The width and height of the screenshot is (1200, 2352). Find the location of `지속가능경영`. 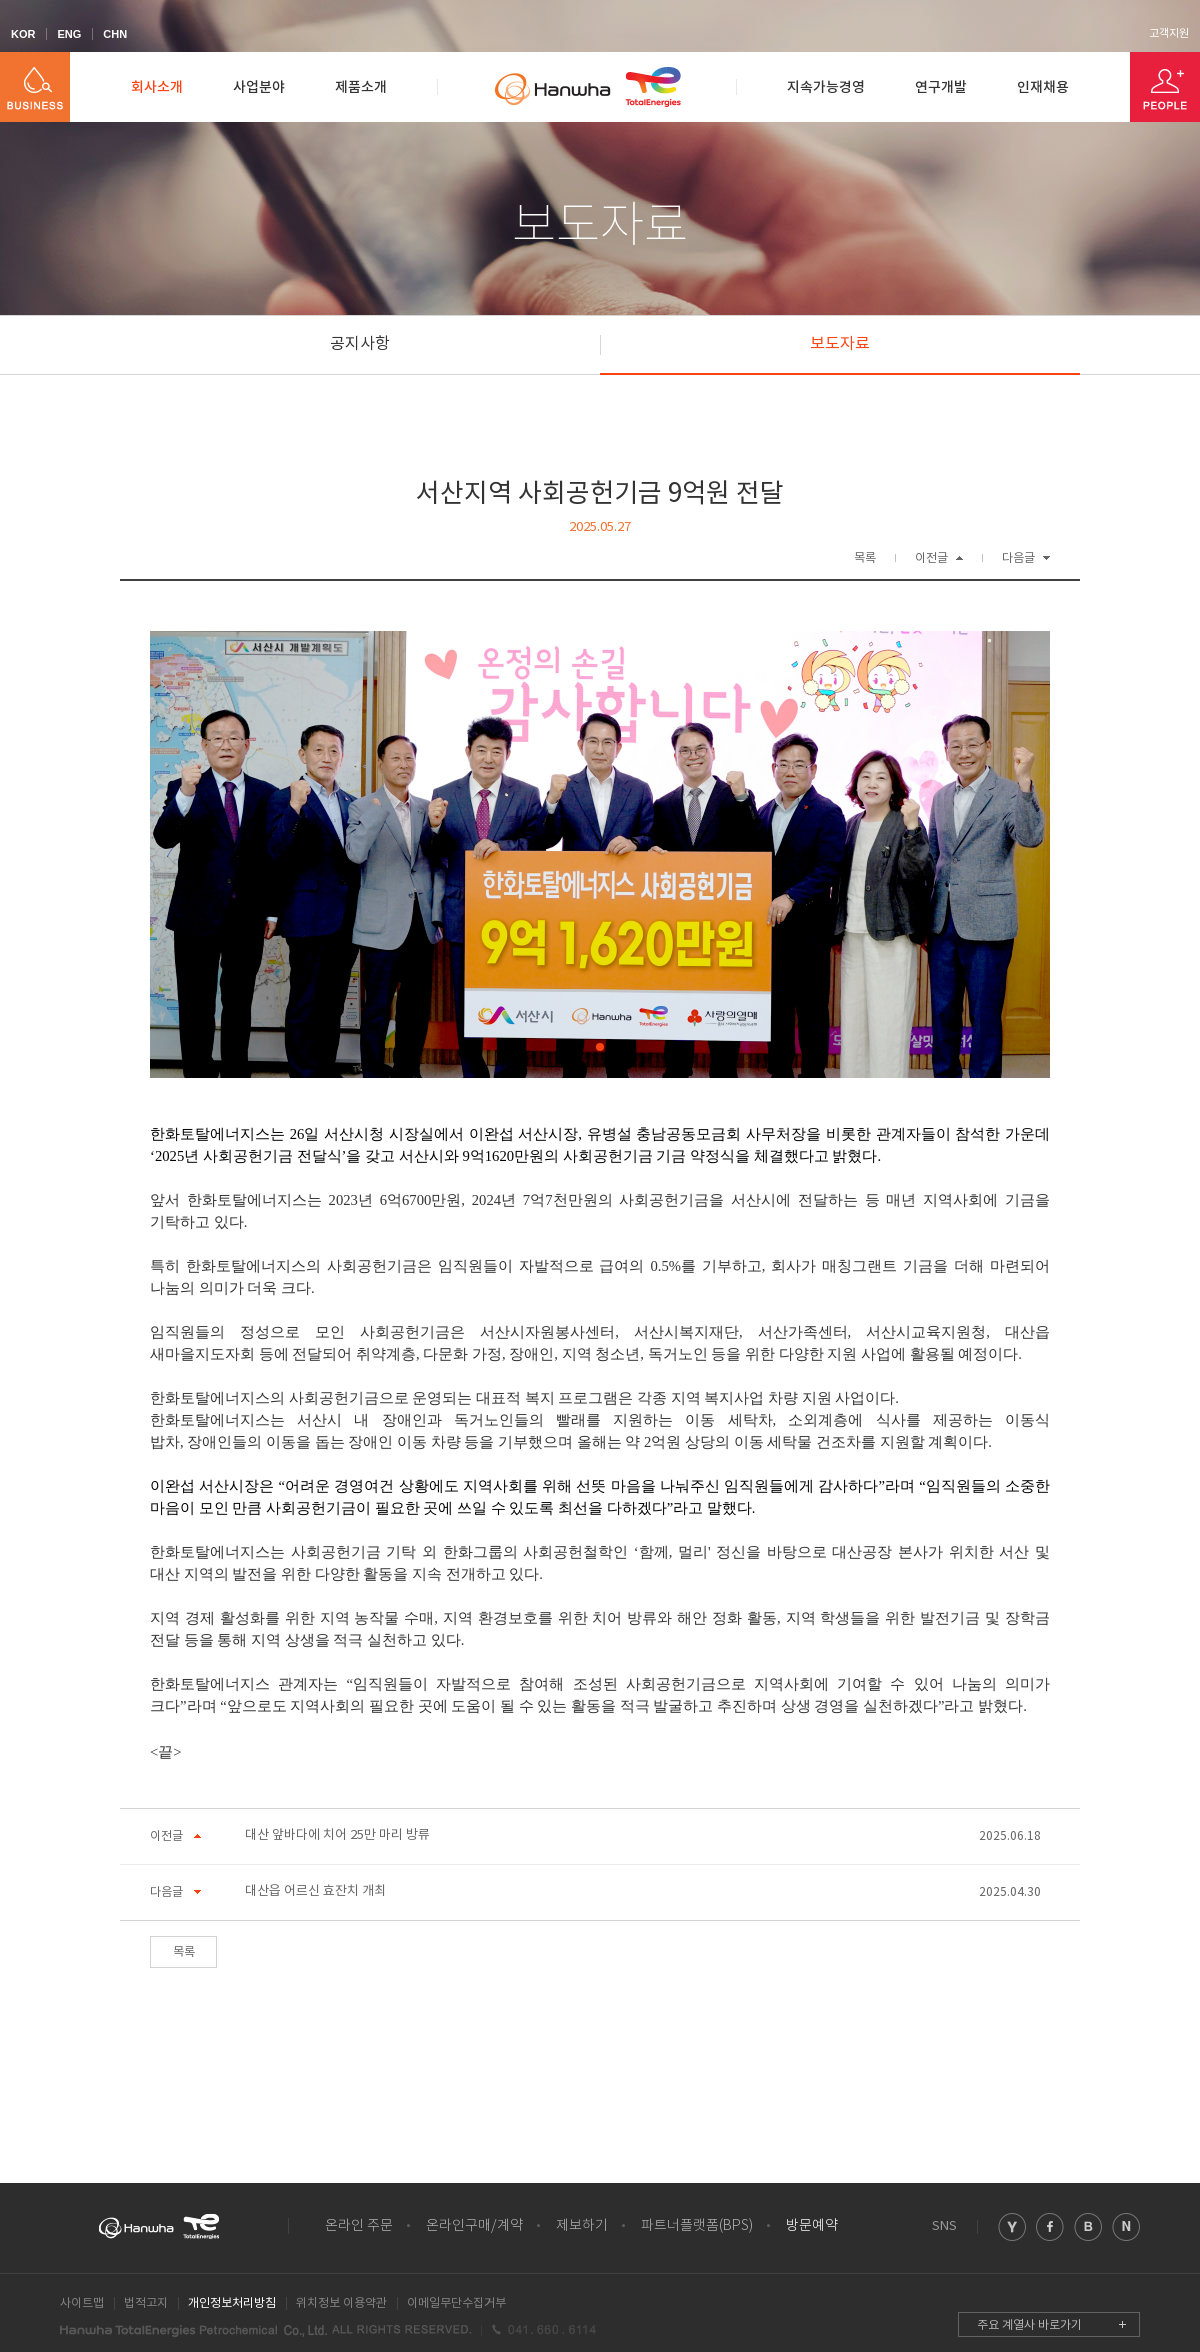

지속가능경영 is located at coordinates (826, 87).